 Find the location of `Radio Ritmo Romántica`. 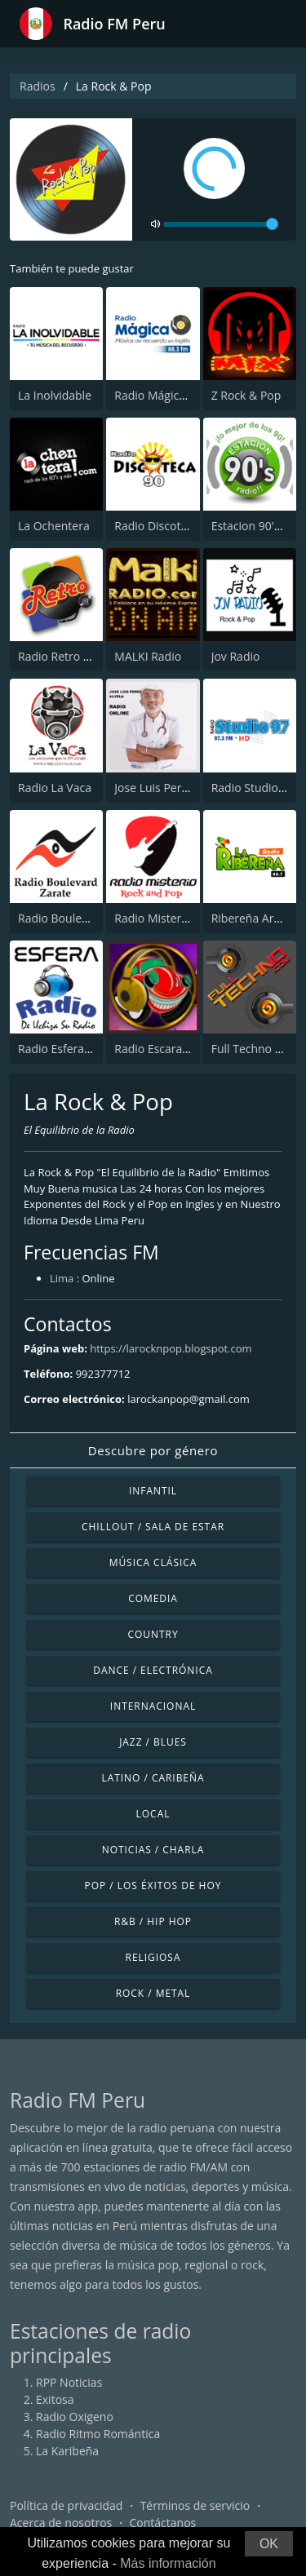

Radio Ritmo Romántica is located at coordinates (98, 2433).